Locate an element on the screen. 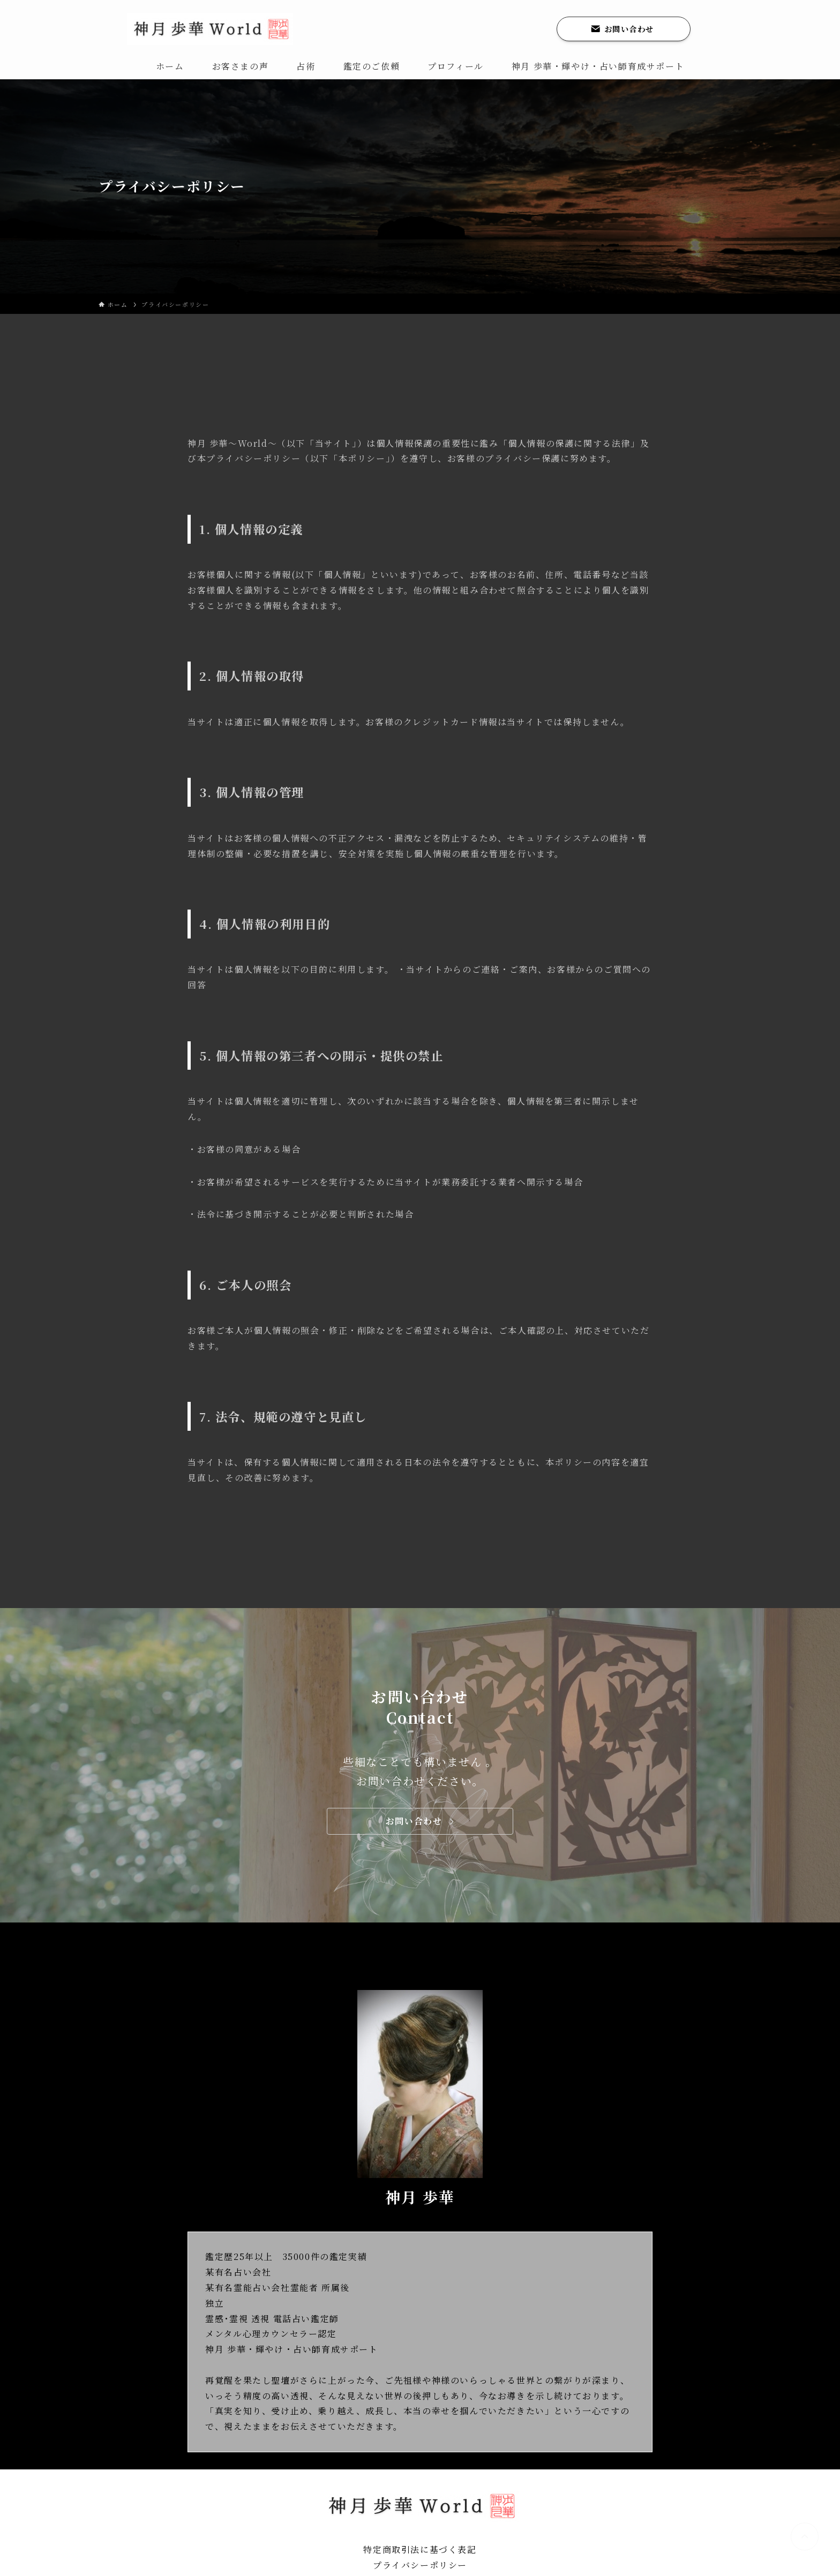  プライバシーポリシー is located at coordinates (420, 2565).